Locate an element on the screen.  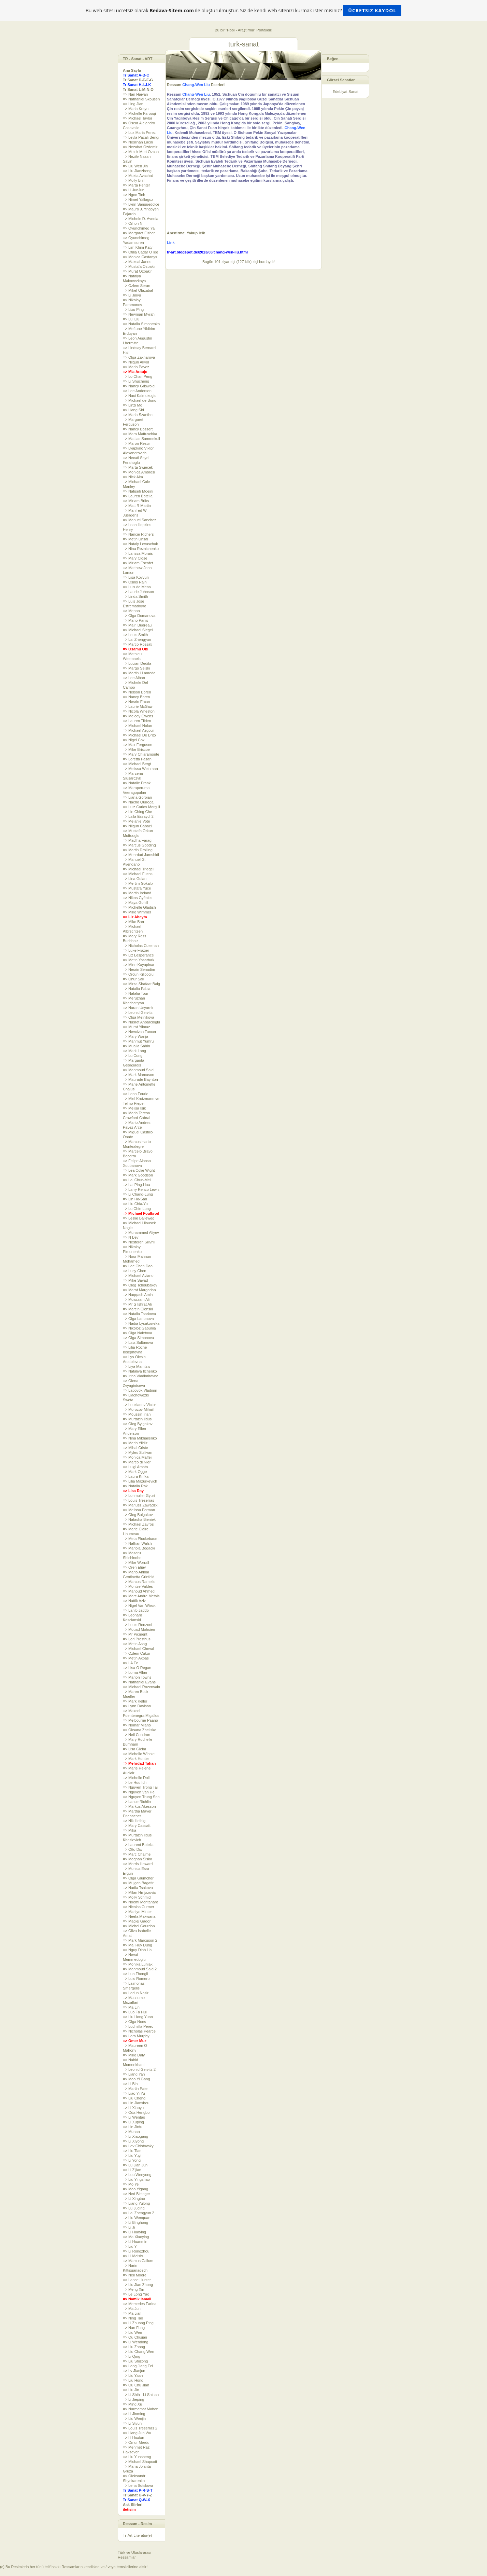
=> Mara Mattuschka is located at coordinates (140, 434).